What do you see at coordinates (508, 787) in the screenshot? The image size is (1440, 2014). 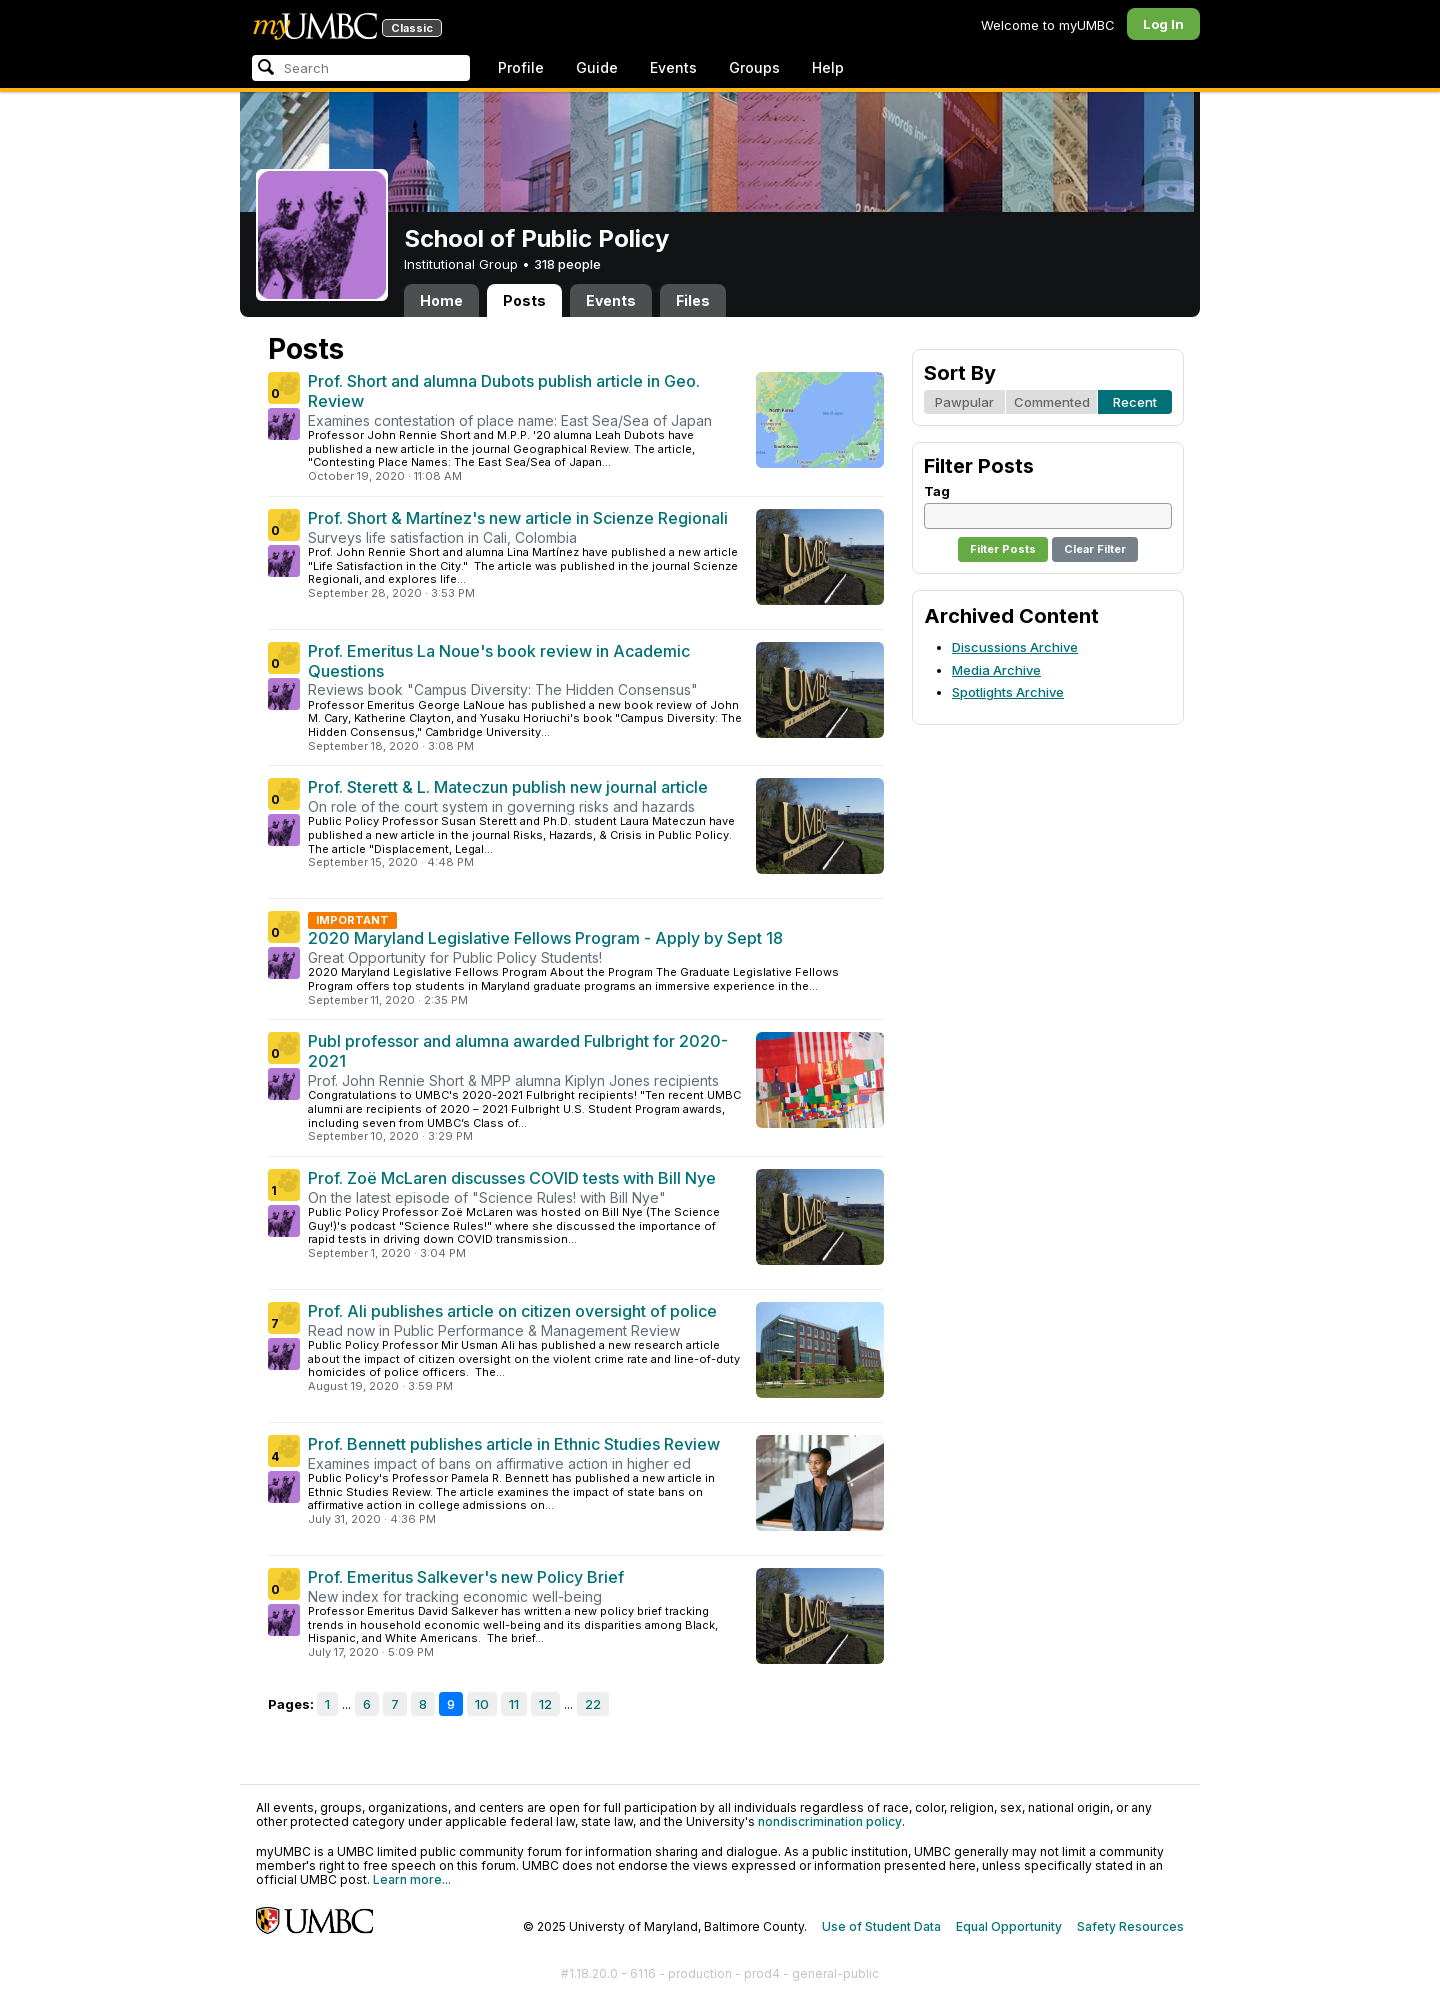 I see `Prof. Sterett & L. Mateczun publish new journal article` at bounding box center [508, 787].